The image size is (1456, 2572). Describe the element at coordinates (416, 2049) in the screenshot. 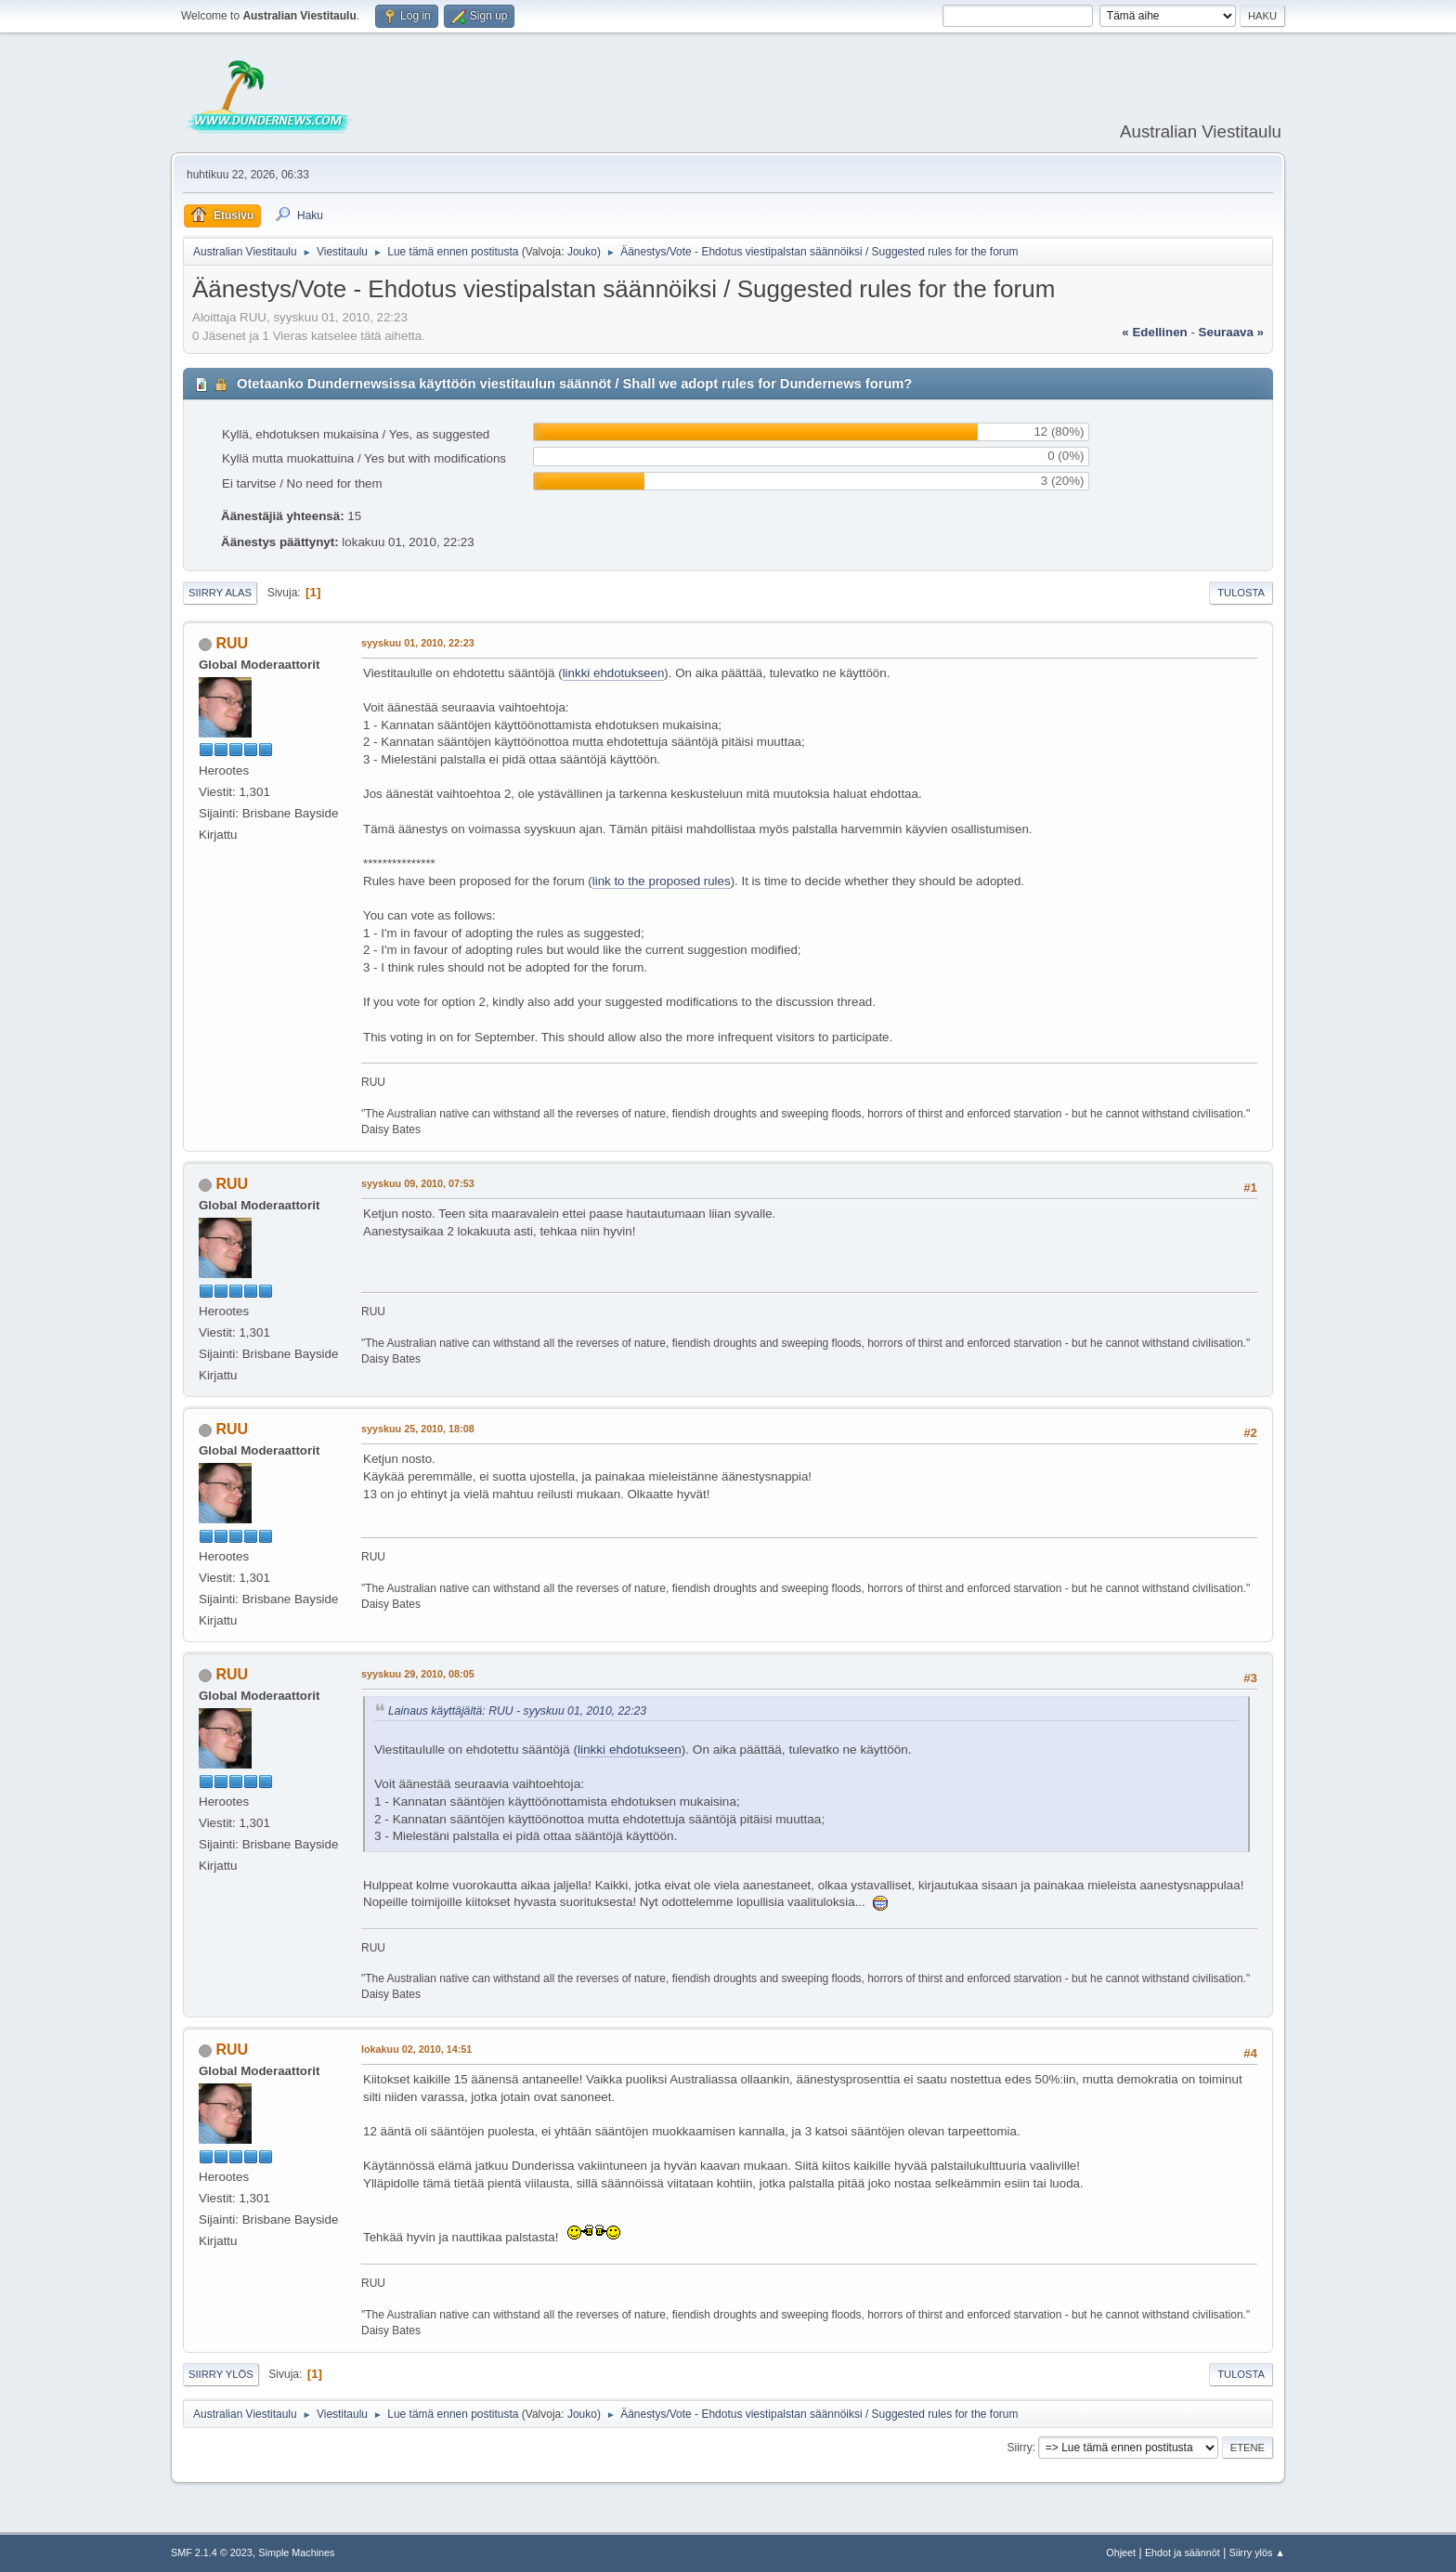

I see `lokakuu 02, 2010, 14:51` at that location.